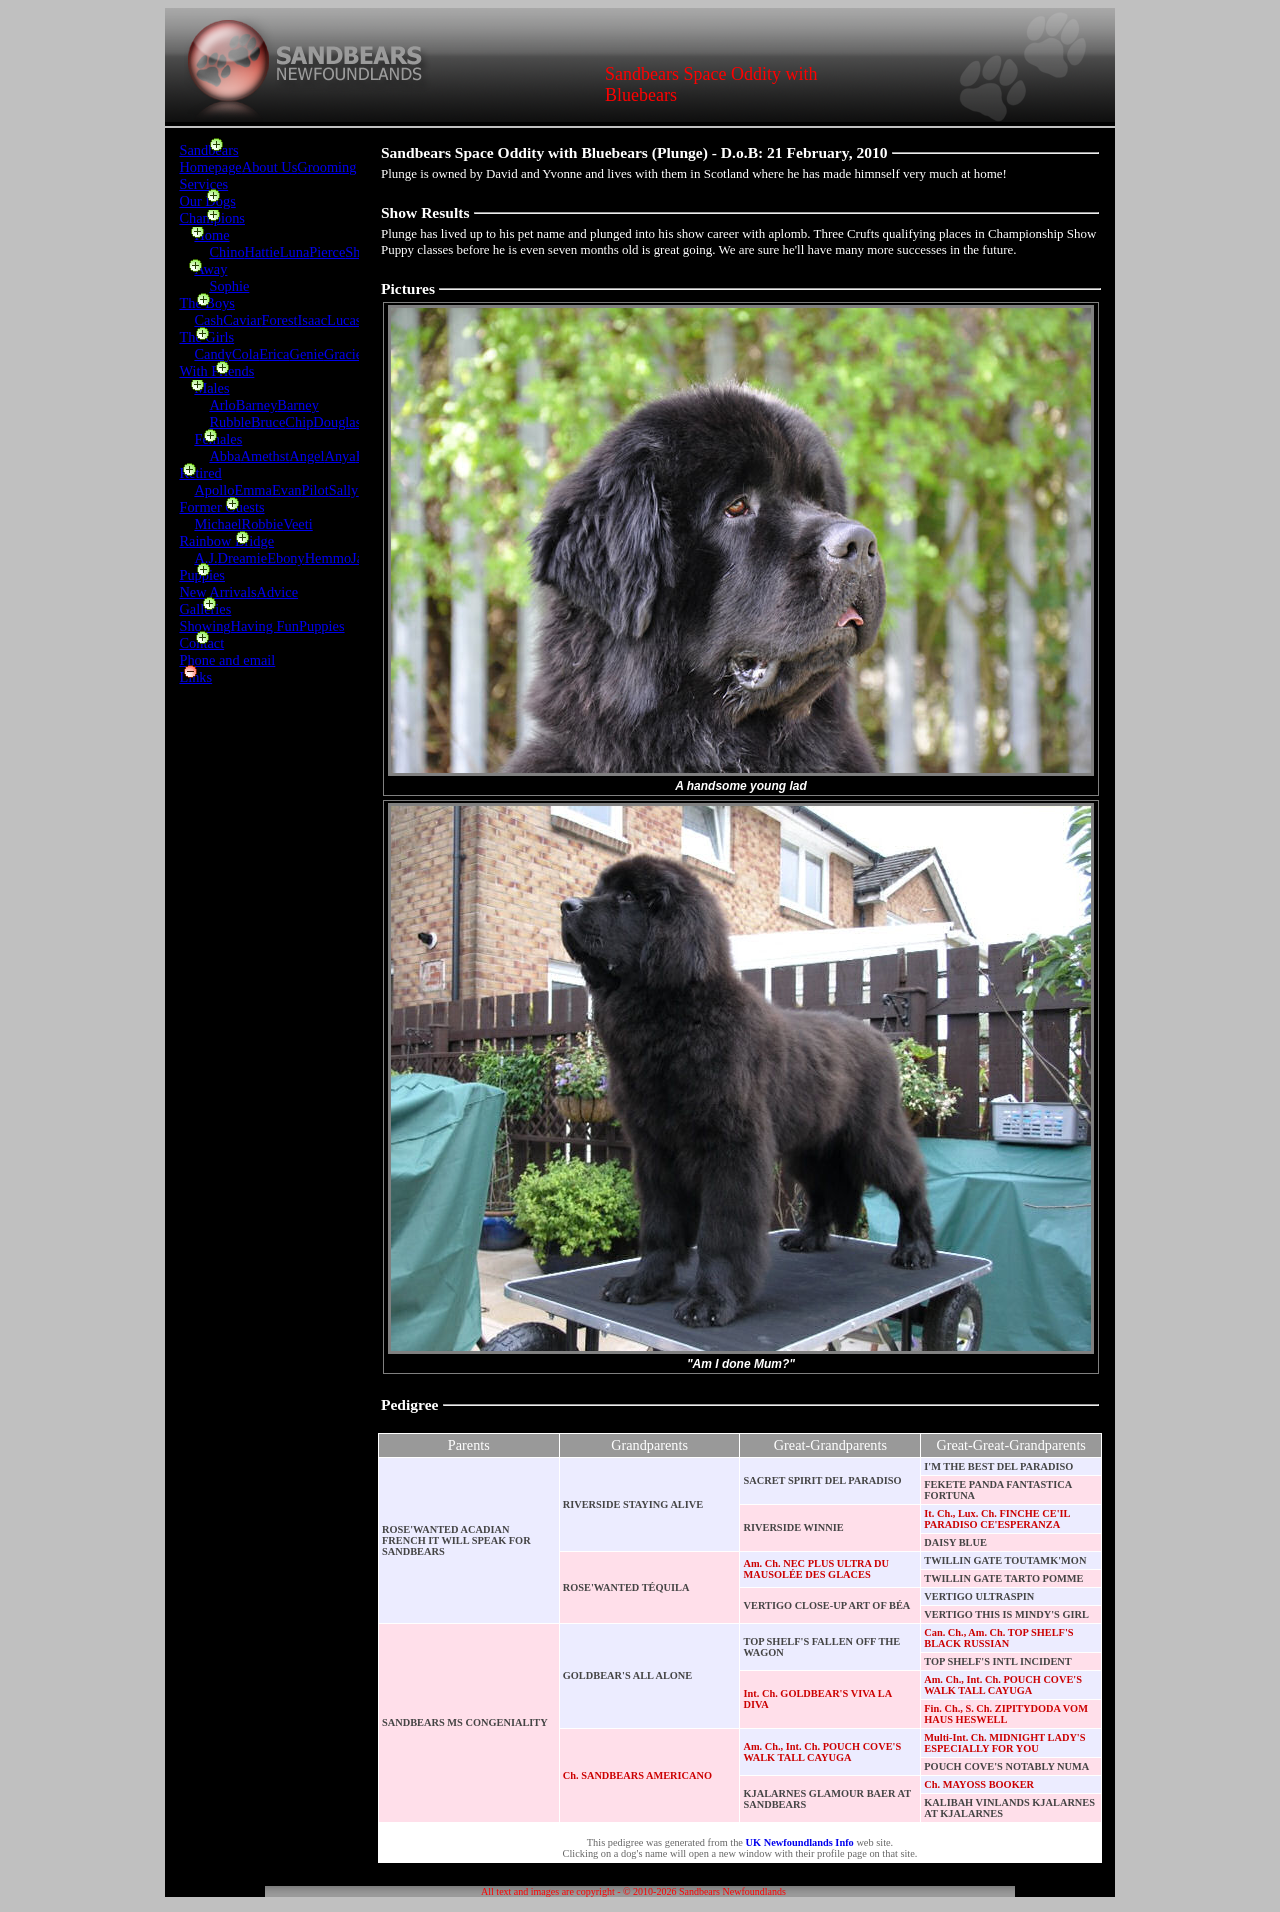  Describe the element at coordinates (997, 1661) in the screenshot. I see `TOP SHELF'S INTL INCIDENT` at that location.